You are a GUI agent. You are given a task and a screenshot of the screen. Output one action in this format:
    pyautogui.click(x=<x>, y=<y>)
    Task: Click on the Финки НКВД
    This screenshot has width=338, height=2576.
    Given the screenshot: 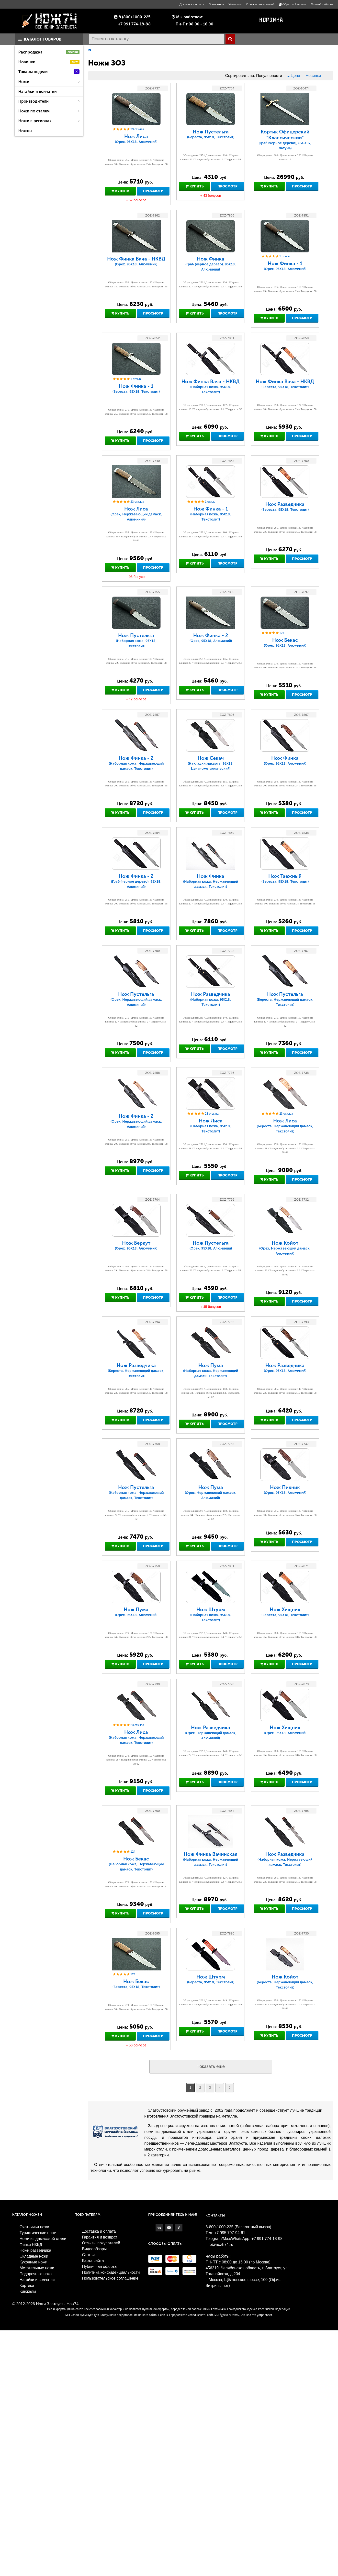 What is the action you would take?
    pyautogui.click(x=31, y=2244)
    